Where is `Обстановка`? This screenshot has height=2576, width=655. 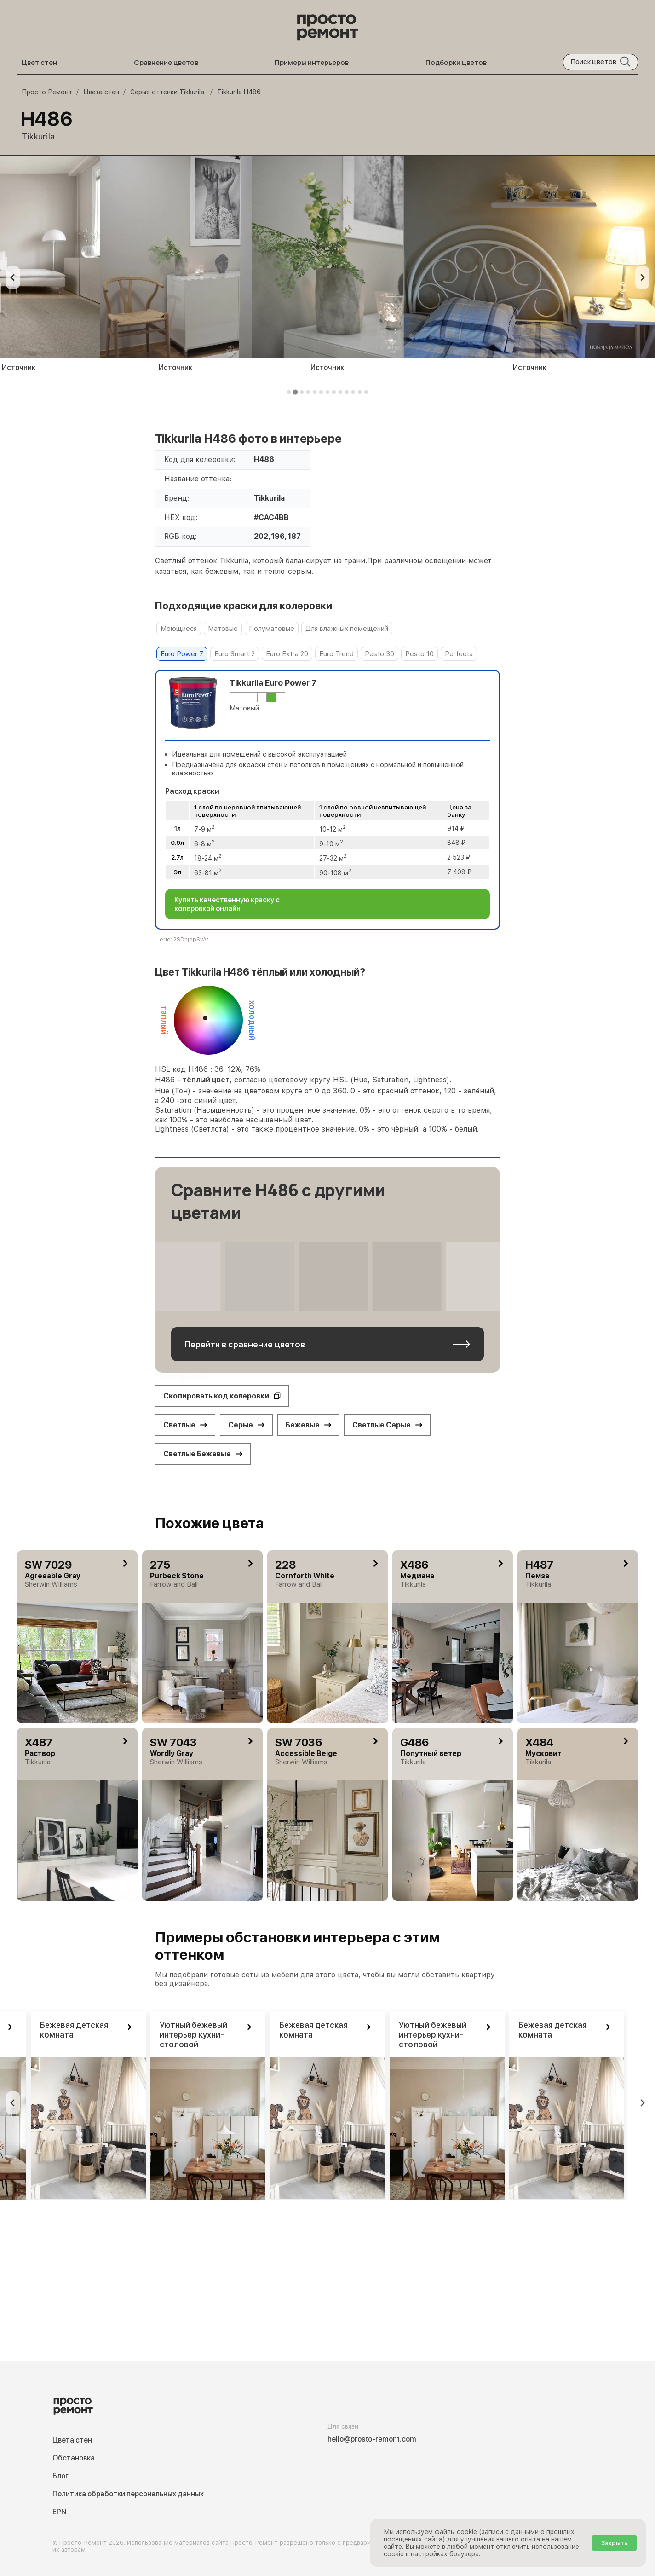 Обстановка is located at coordinates (73, 2458).